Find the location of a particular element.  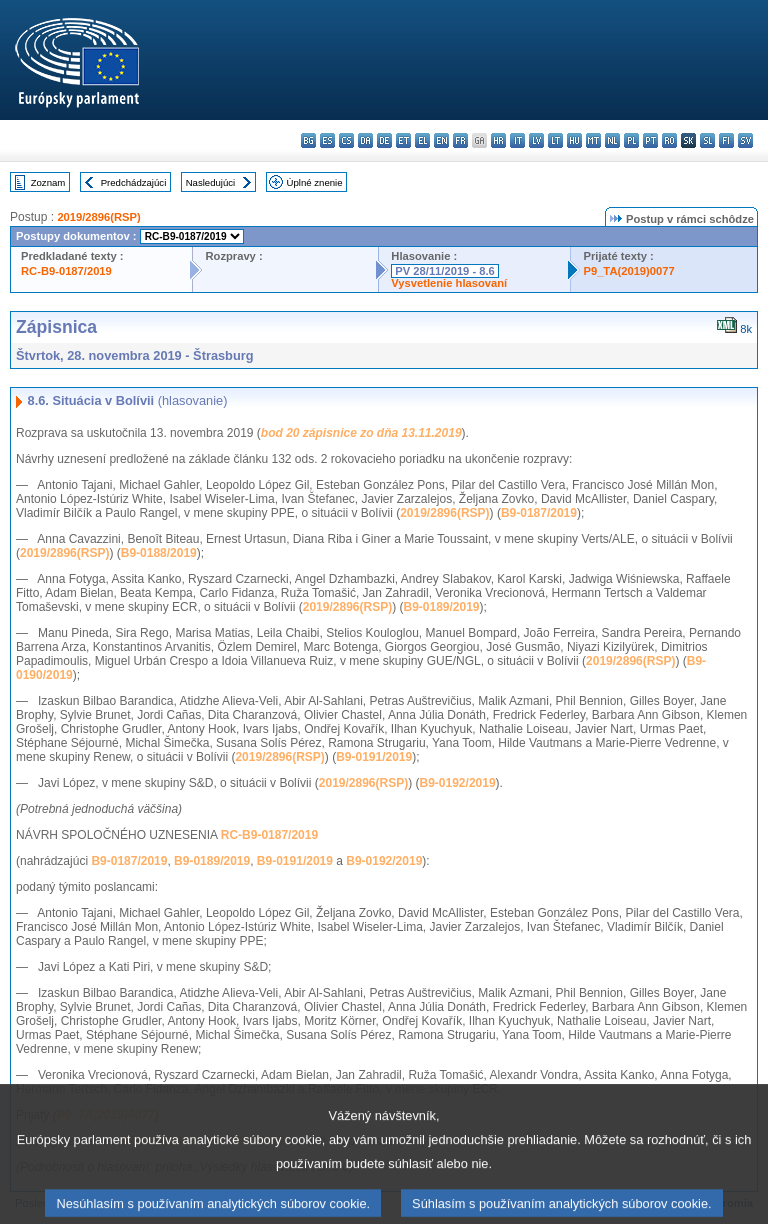

B9-0187/2019 is located at coordinates (539, 513).